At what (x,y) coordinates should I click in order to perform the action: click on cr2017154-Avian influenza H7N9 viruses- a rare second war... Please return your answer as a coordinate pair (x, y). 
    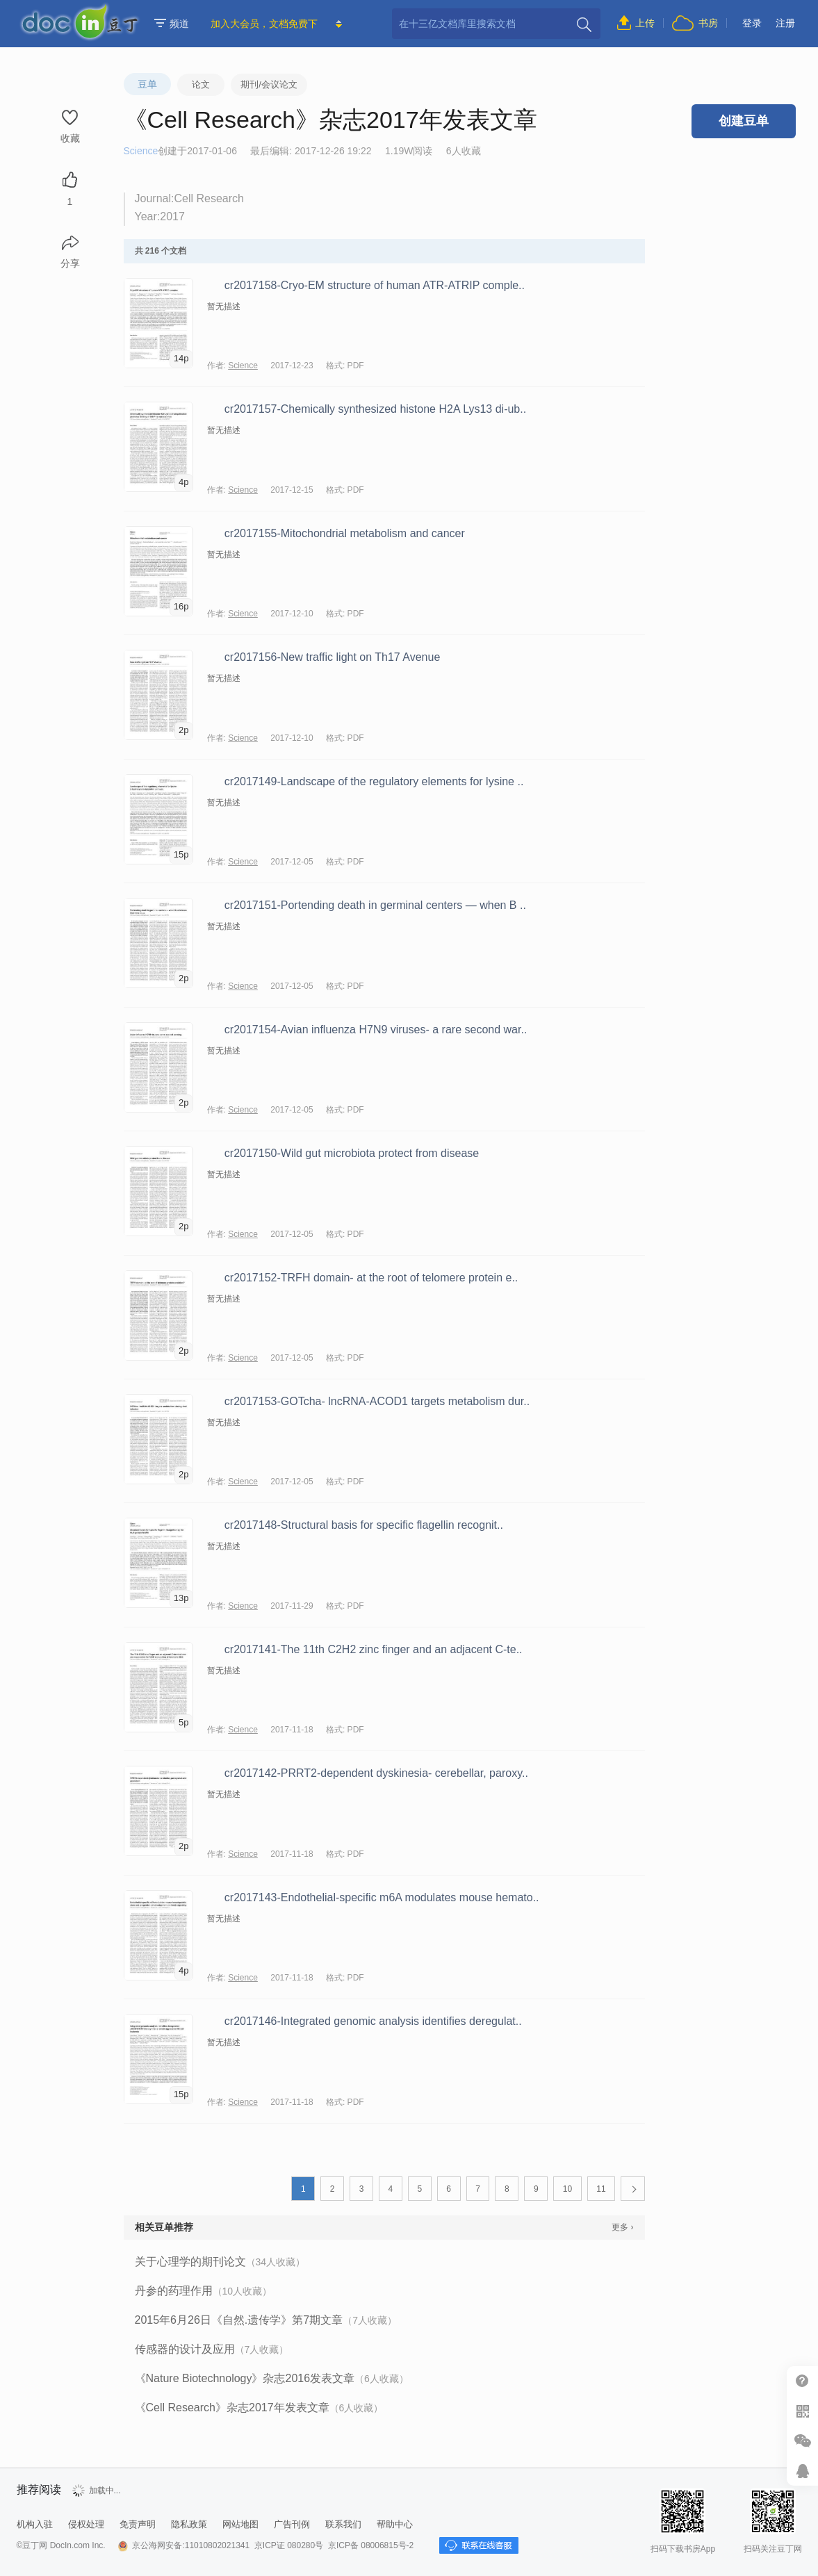
    Looking at the image, I should click on (375, 1029).